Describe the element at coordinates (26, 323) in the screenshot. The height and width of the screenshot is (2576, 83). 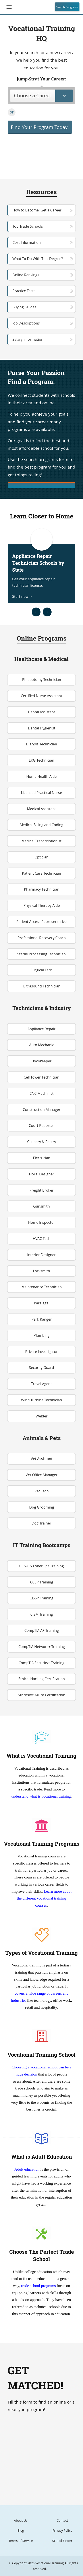
I see `Job Descriptions` at that location.